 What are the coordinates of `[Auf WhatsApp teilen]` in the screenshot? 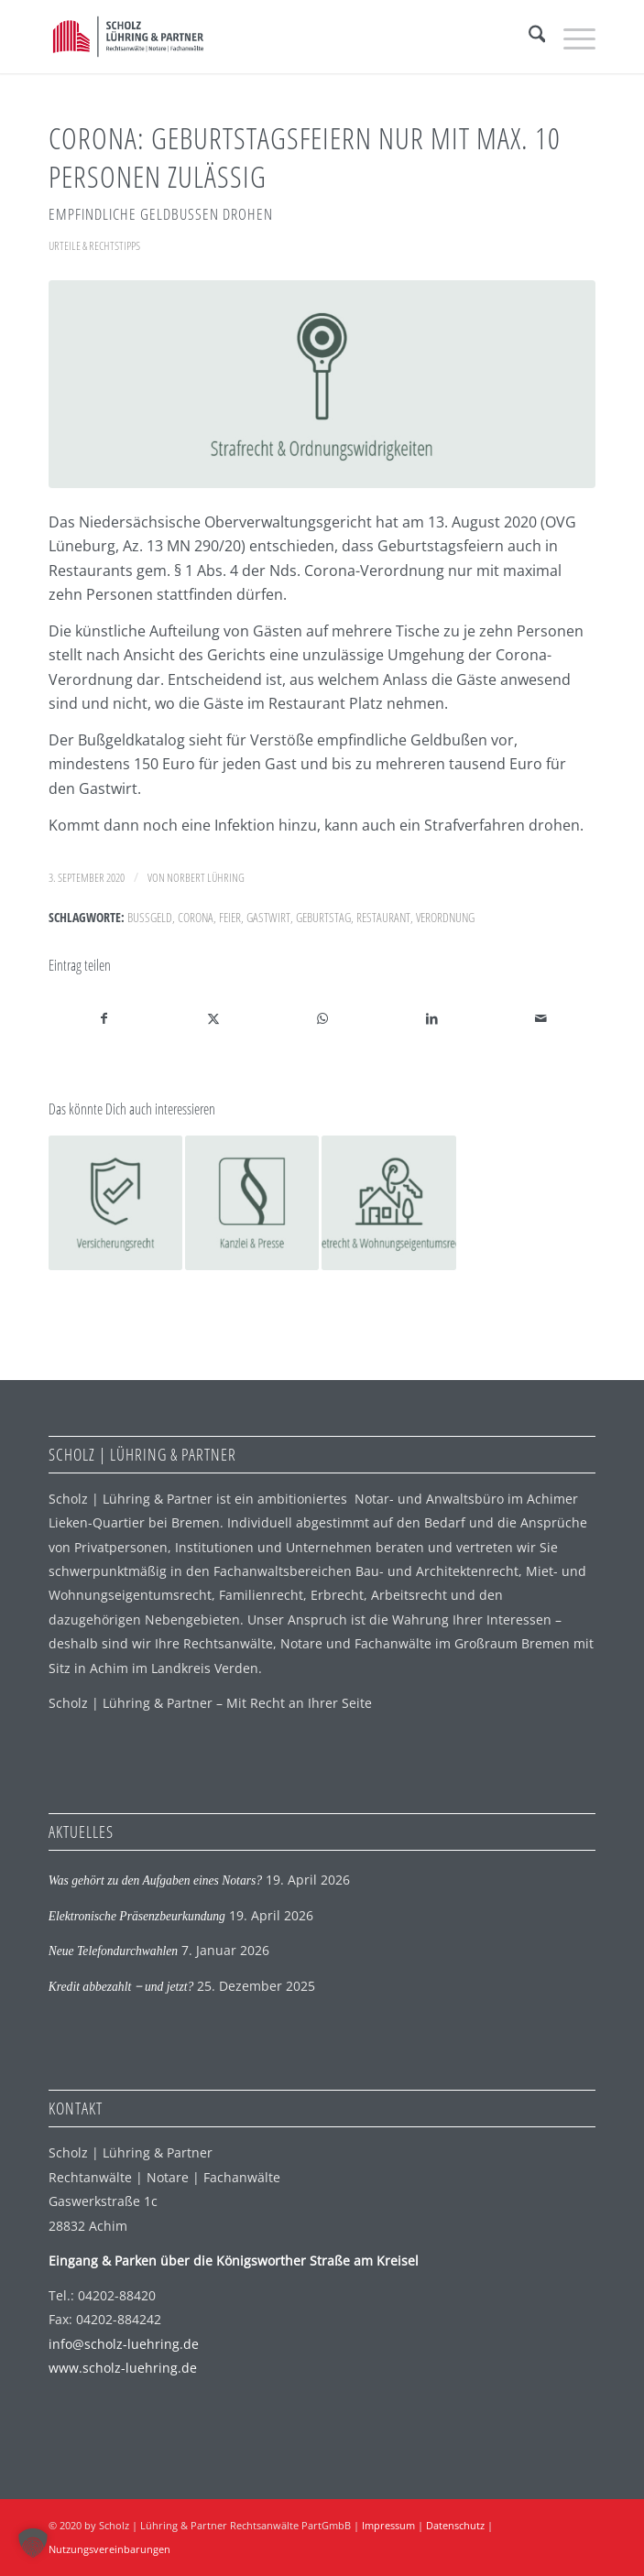 It's located at (322, 1018).